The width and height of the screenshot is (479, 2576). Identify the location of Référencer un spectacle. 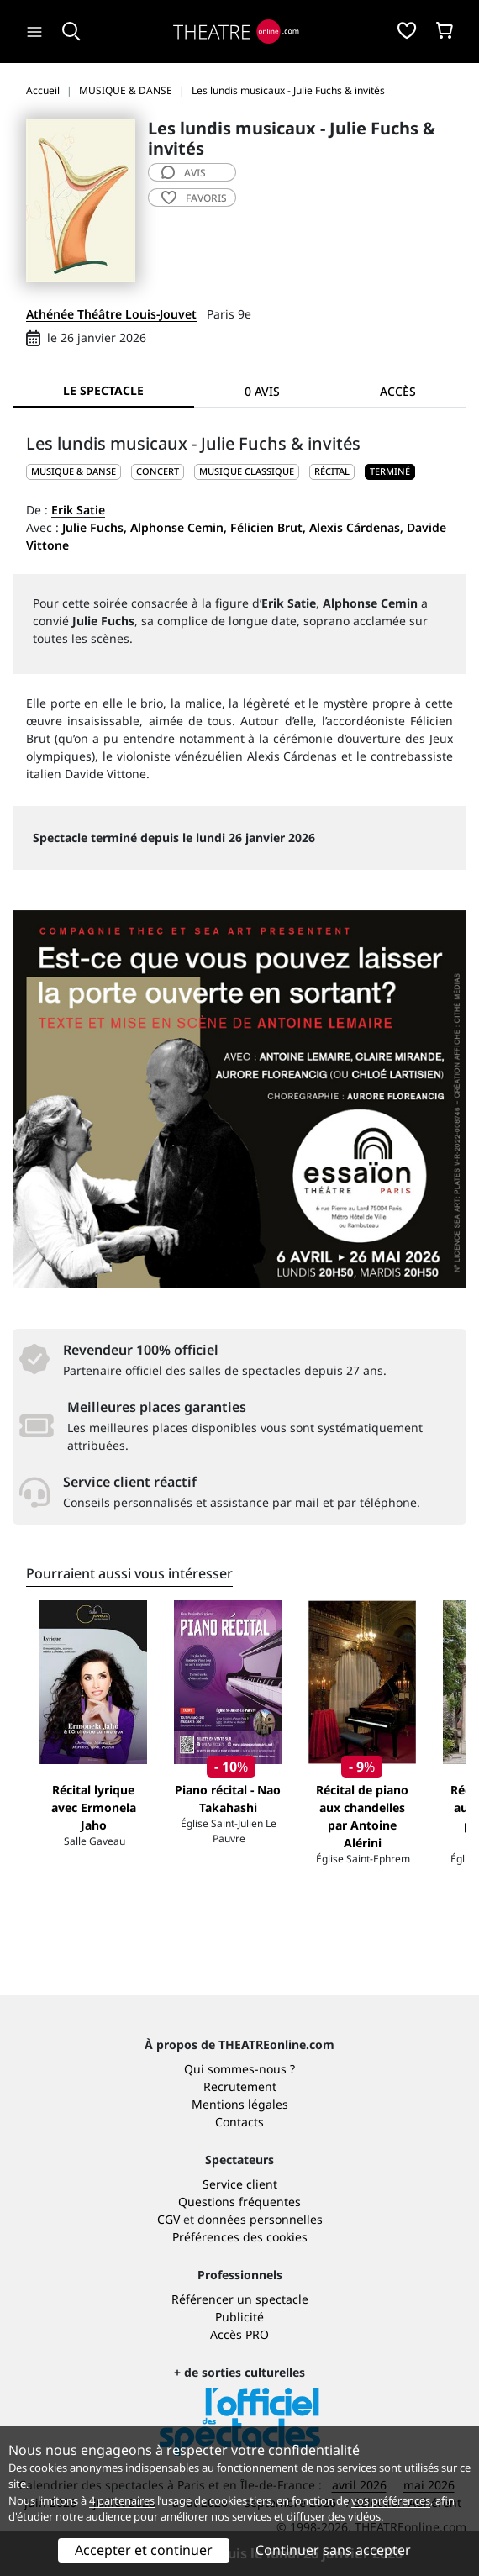
(239, 2299).